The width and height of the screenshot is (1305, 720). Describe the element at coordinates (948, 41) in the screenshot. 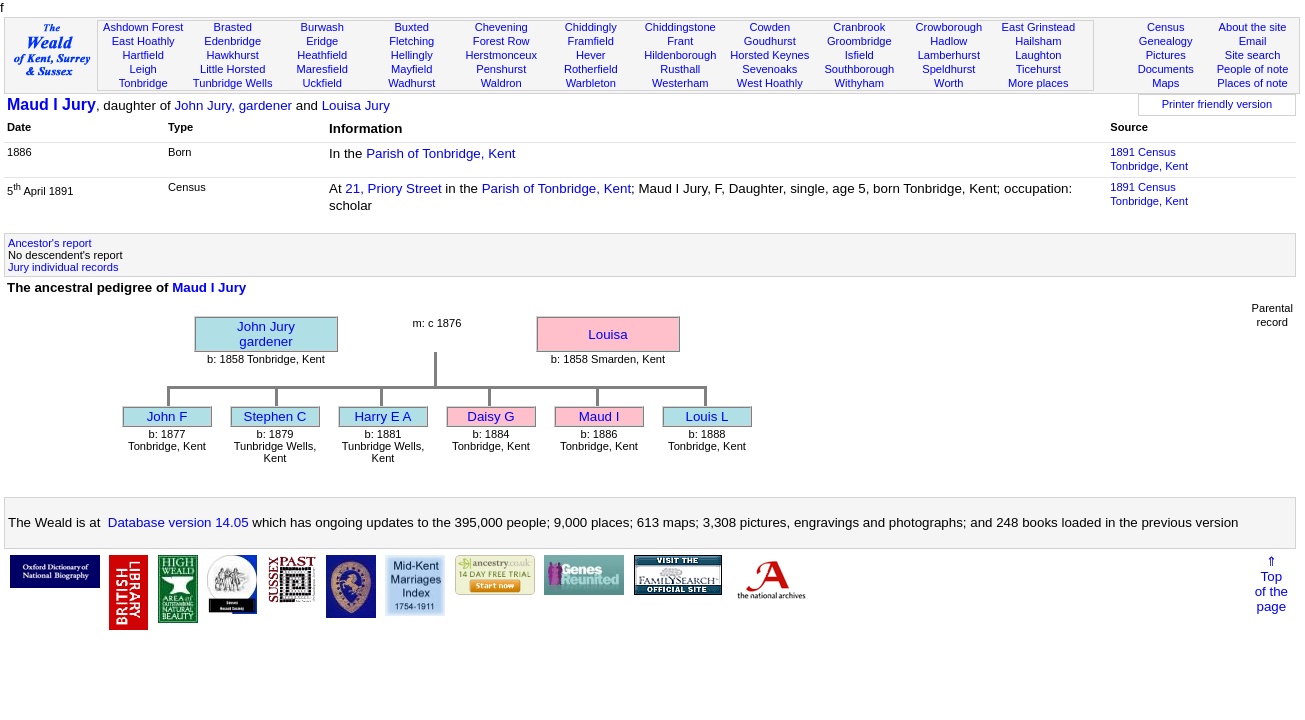

I see `Hadlow` at that location.